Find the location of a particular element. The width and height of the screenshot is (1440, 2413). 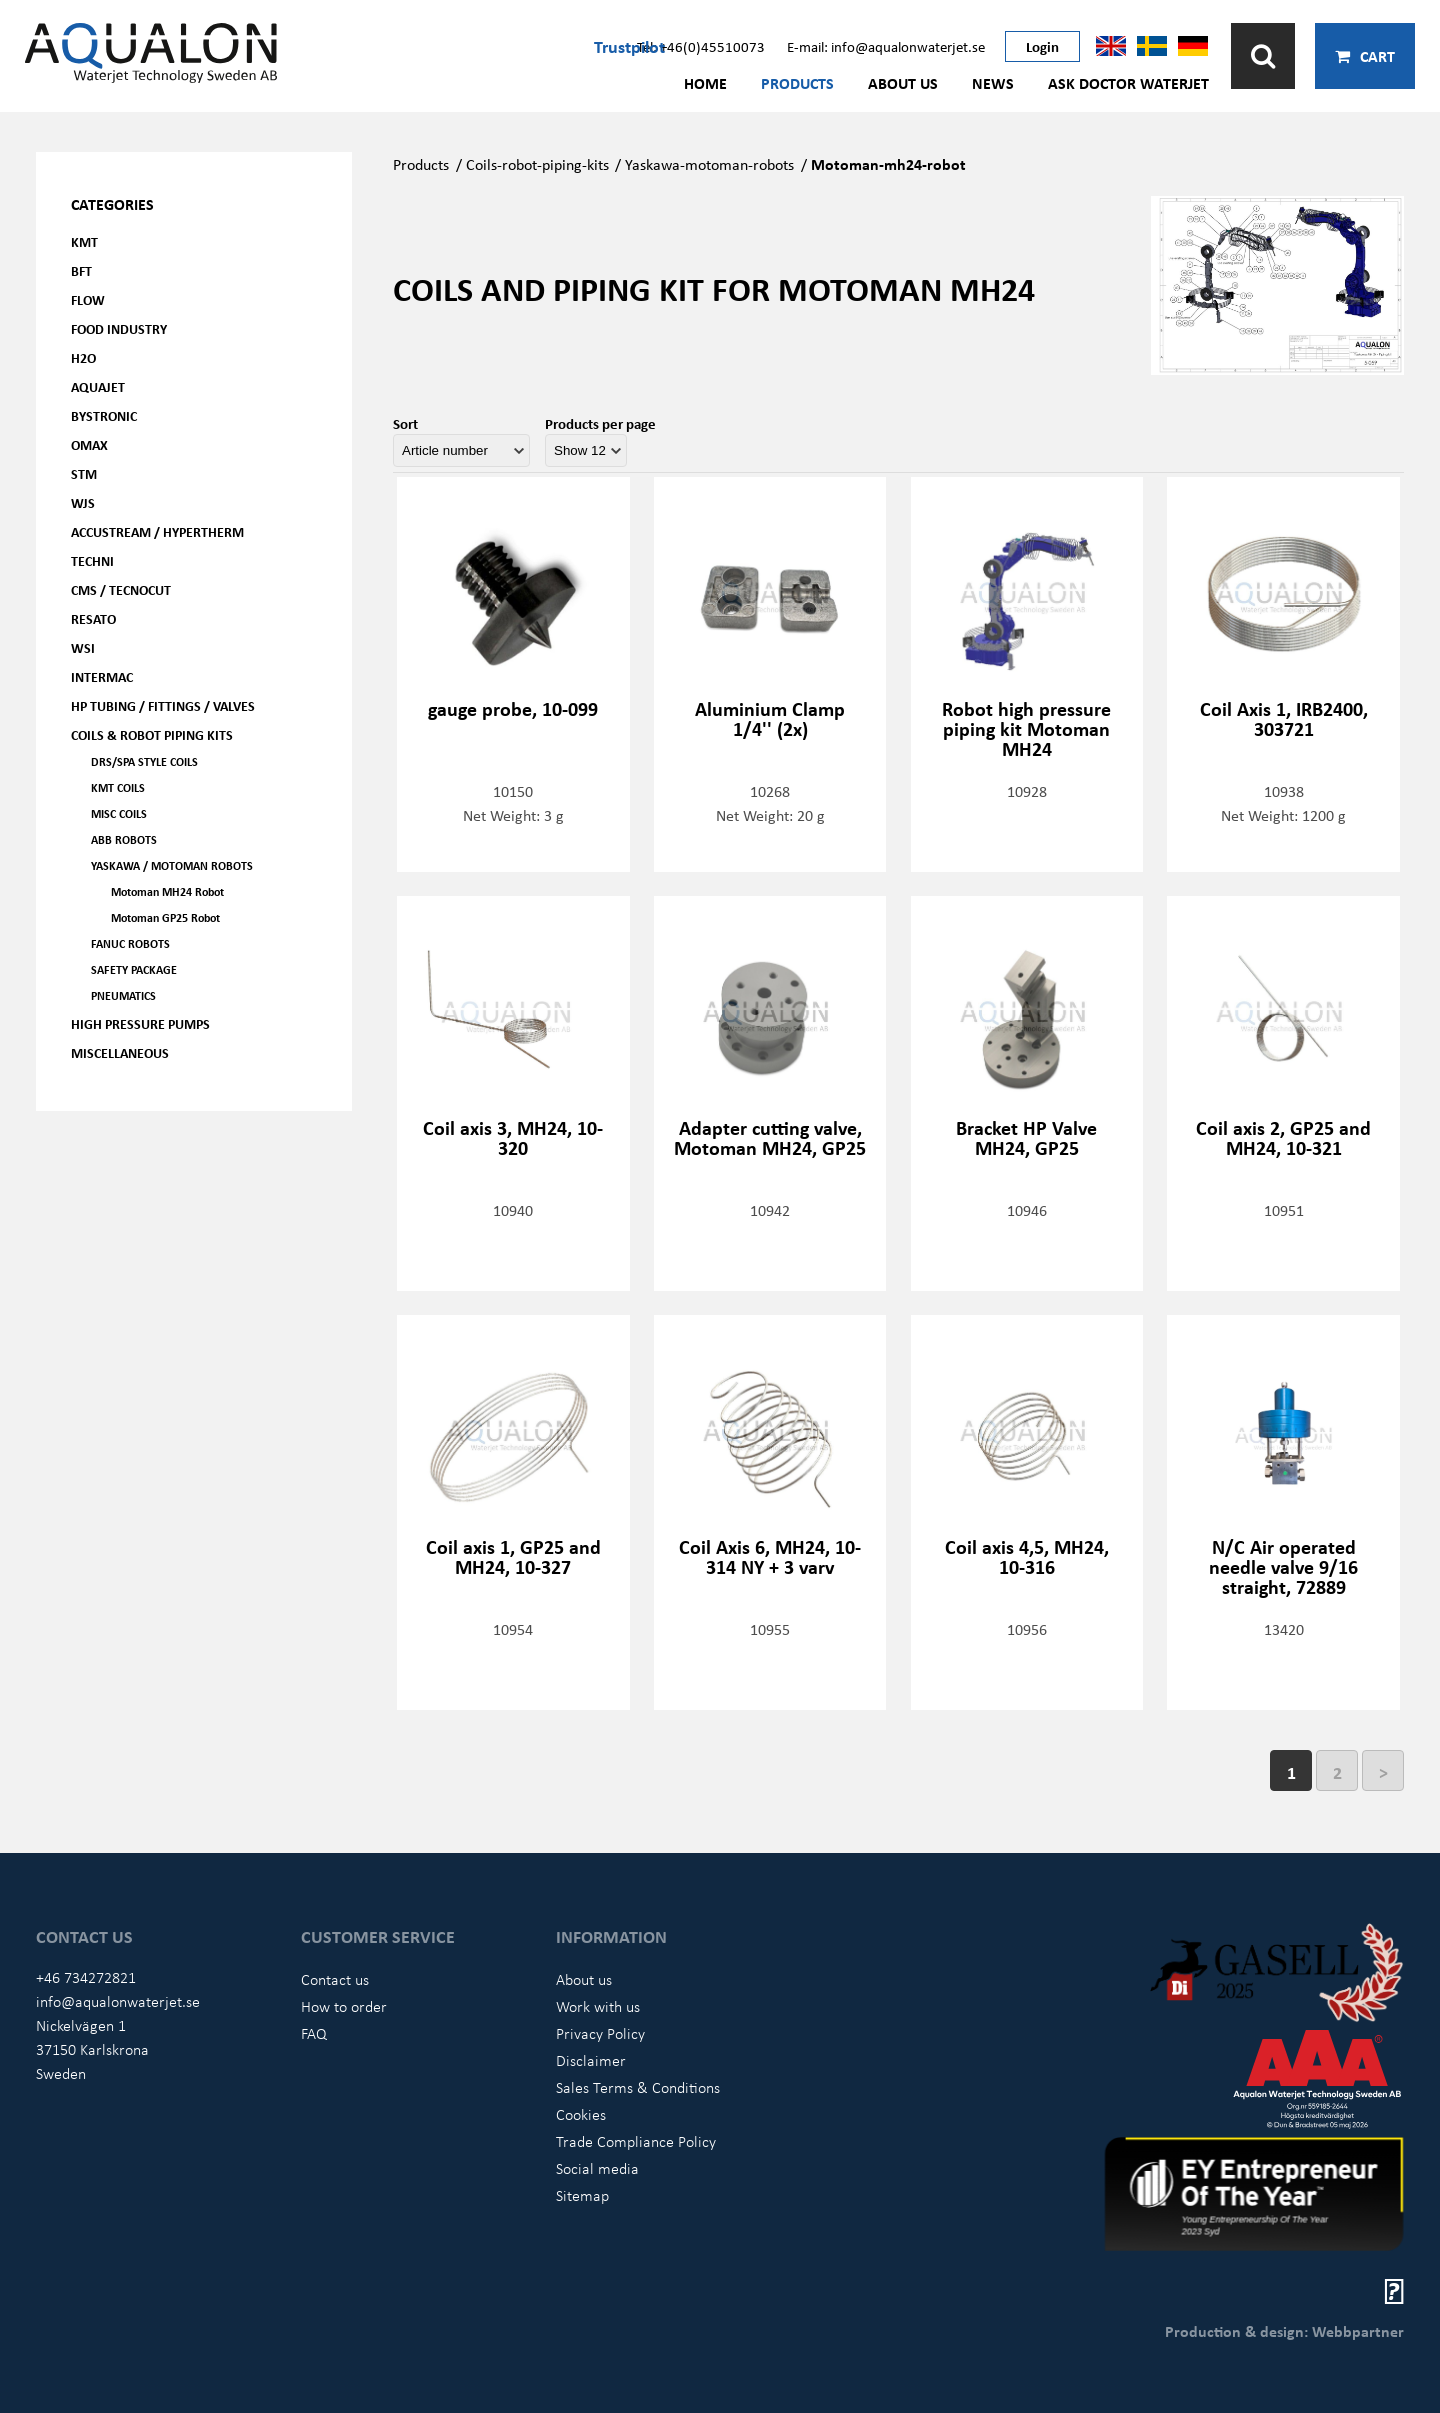

info@aqualonwaterjet.se is located at coordinates (118, 2001).